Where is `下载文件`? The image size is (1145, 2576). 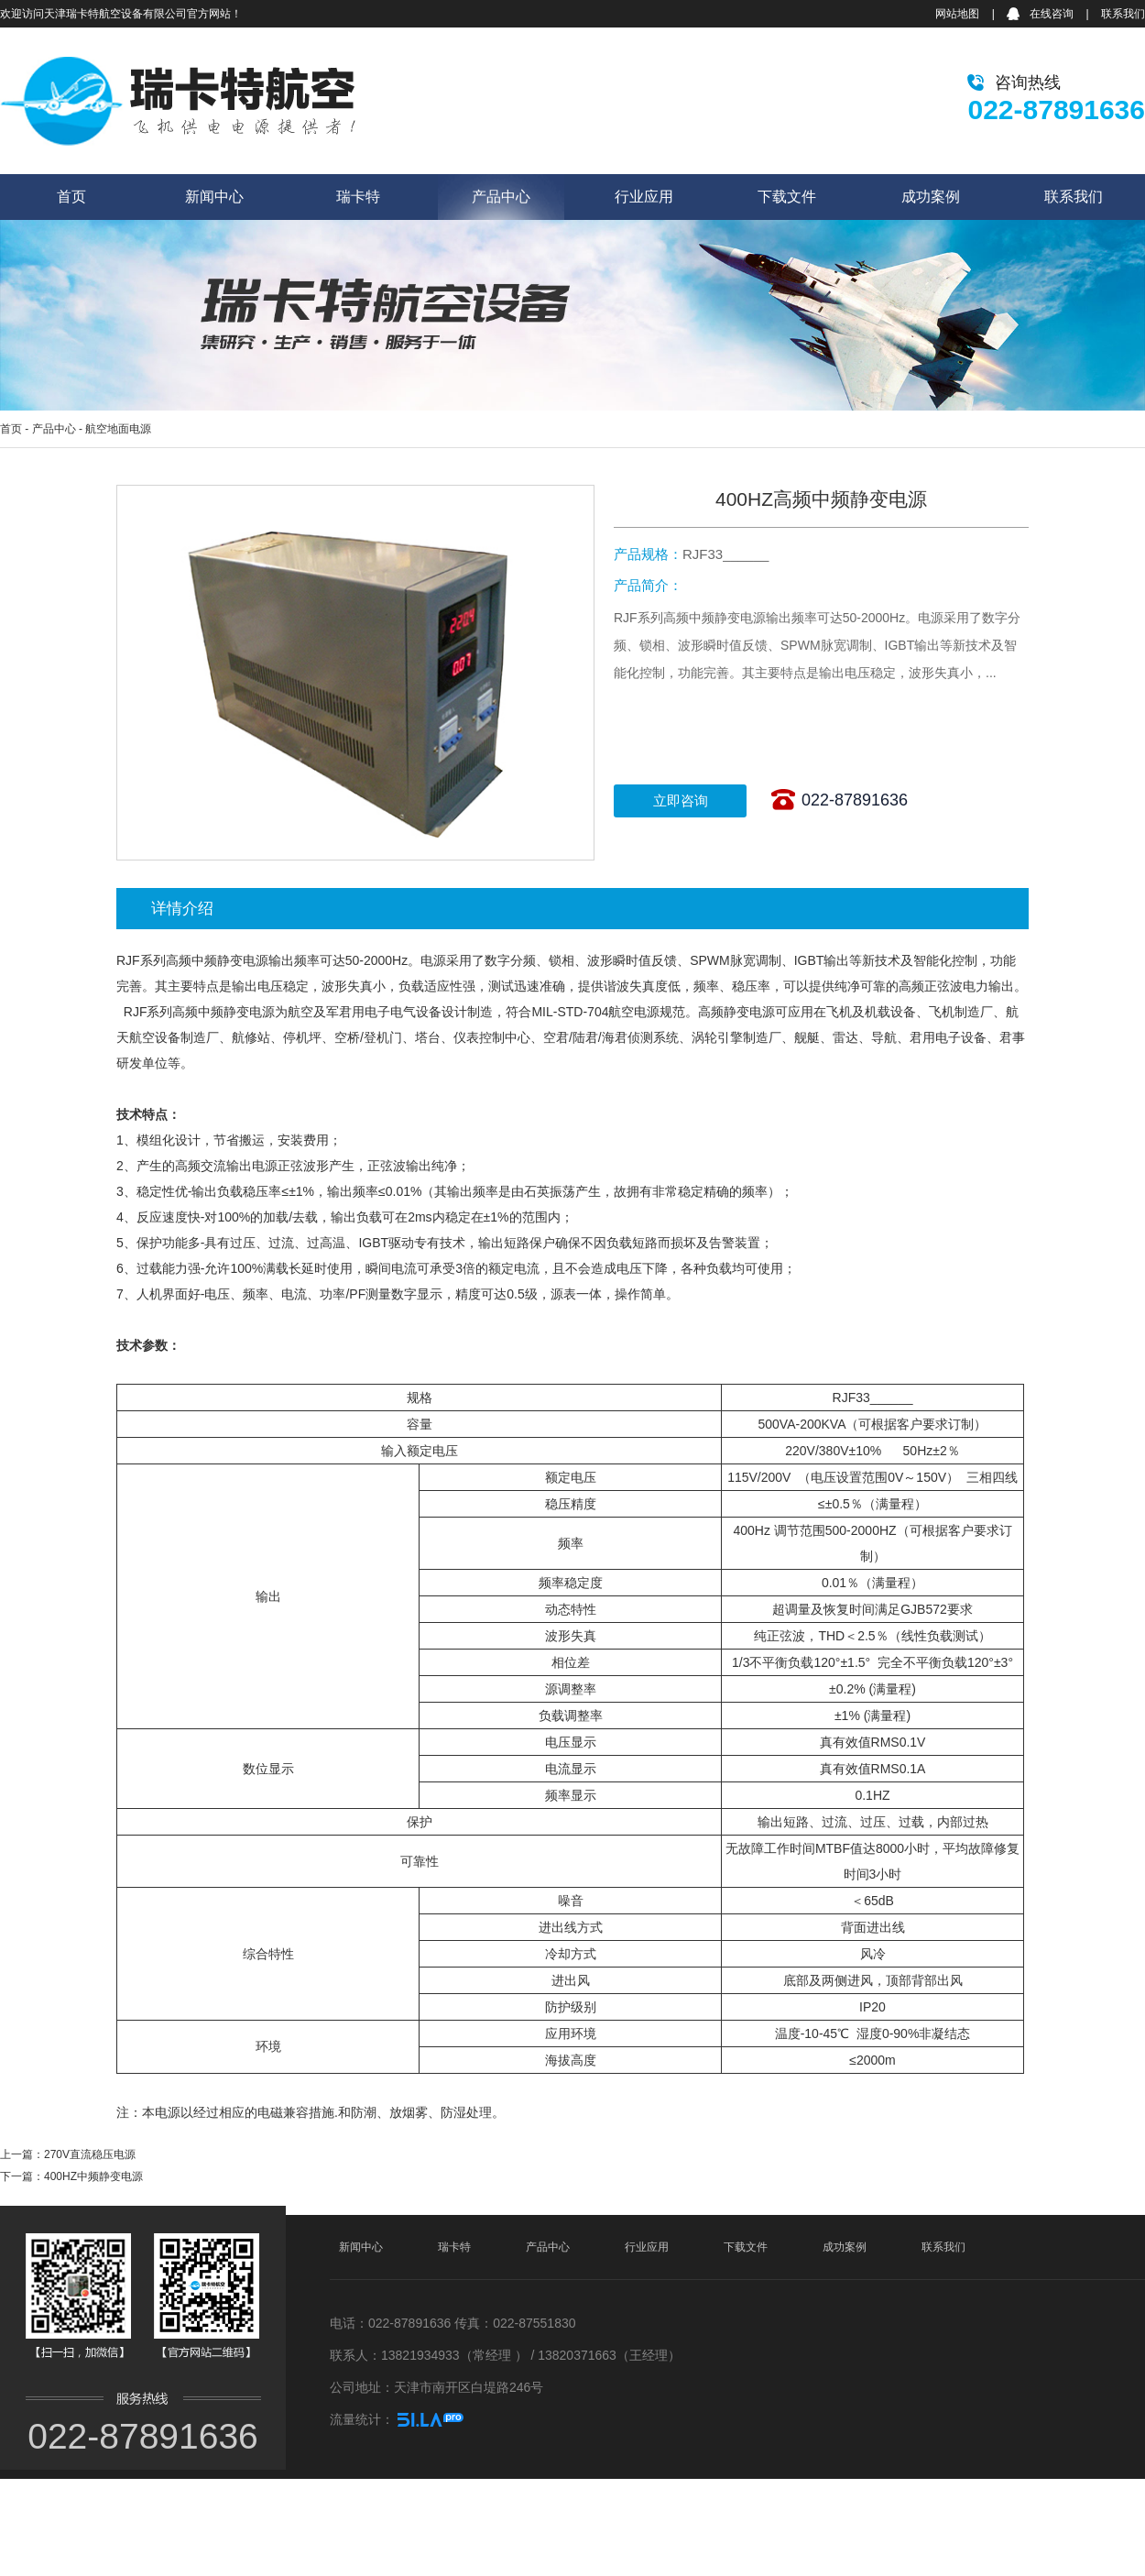
下载文件 is located at coordinates (787, 196).